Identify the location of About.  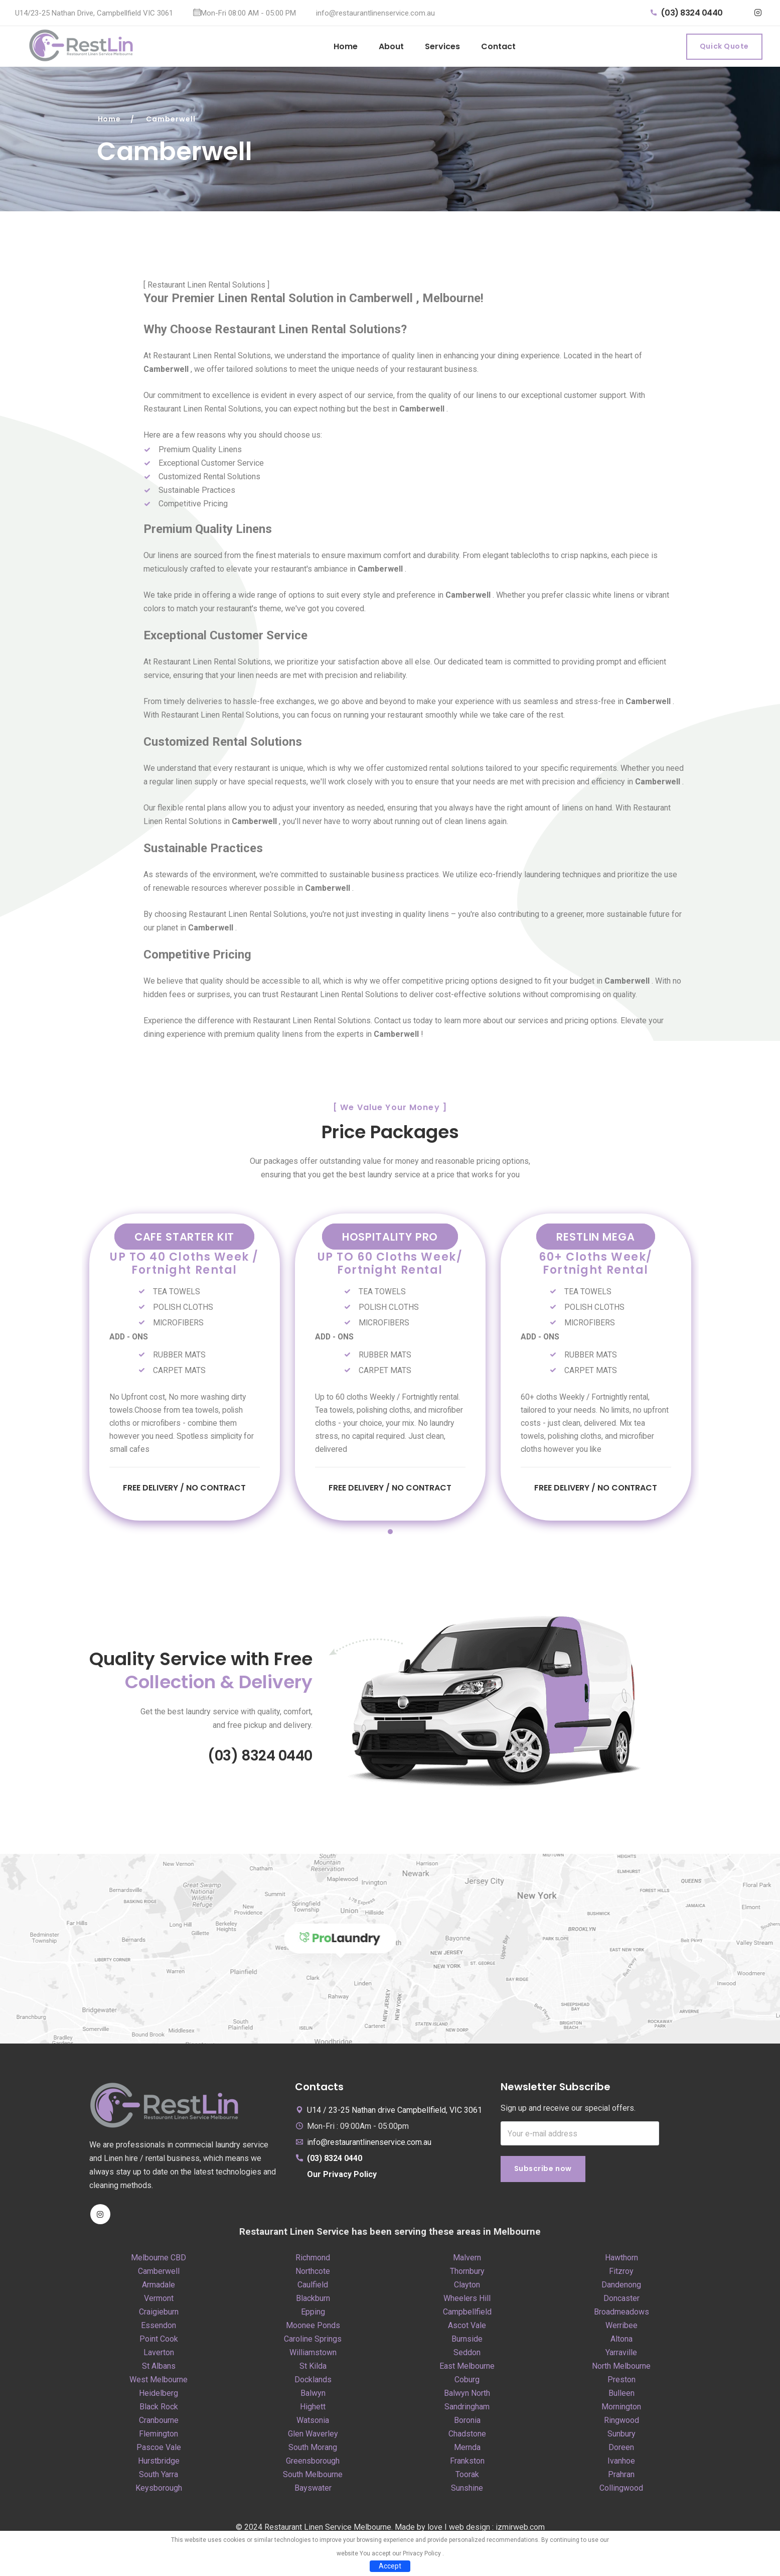
(391, 46).